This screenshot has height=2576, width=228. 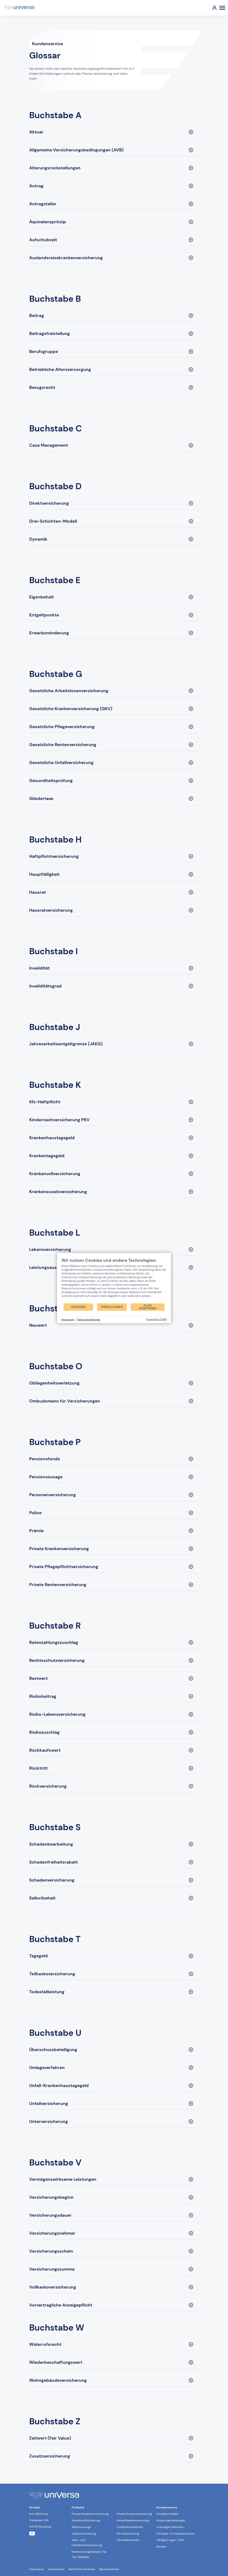 What do you see at coordinates (114, 1495) in the screenshot?
I see `[Personenversicherung Sektion ausklappen]` at bounding box center [114, 1495].